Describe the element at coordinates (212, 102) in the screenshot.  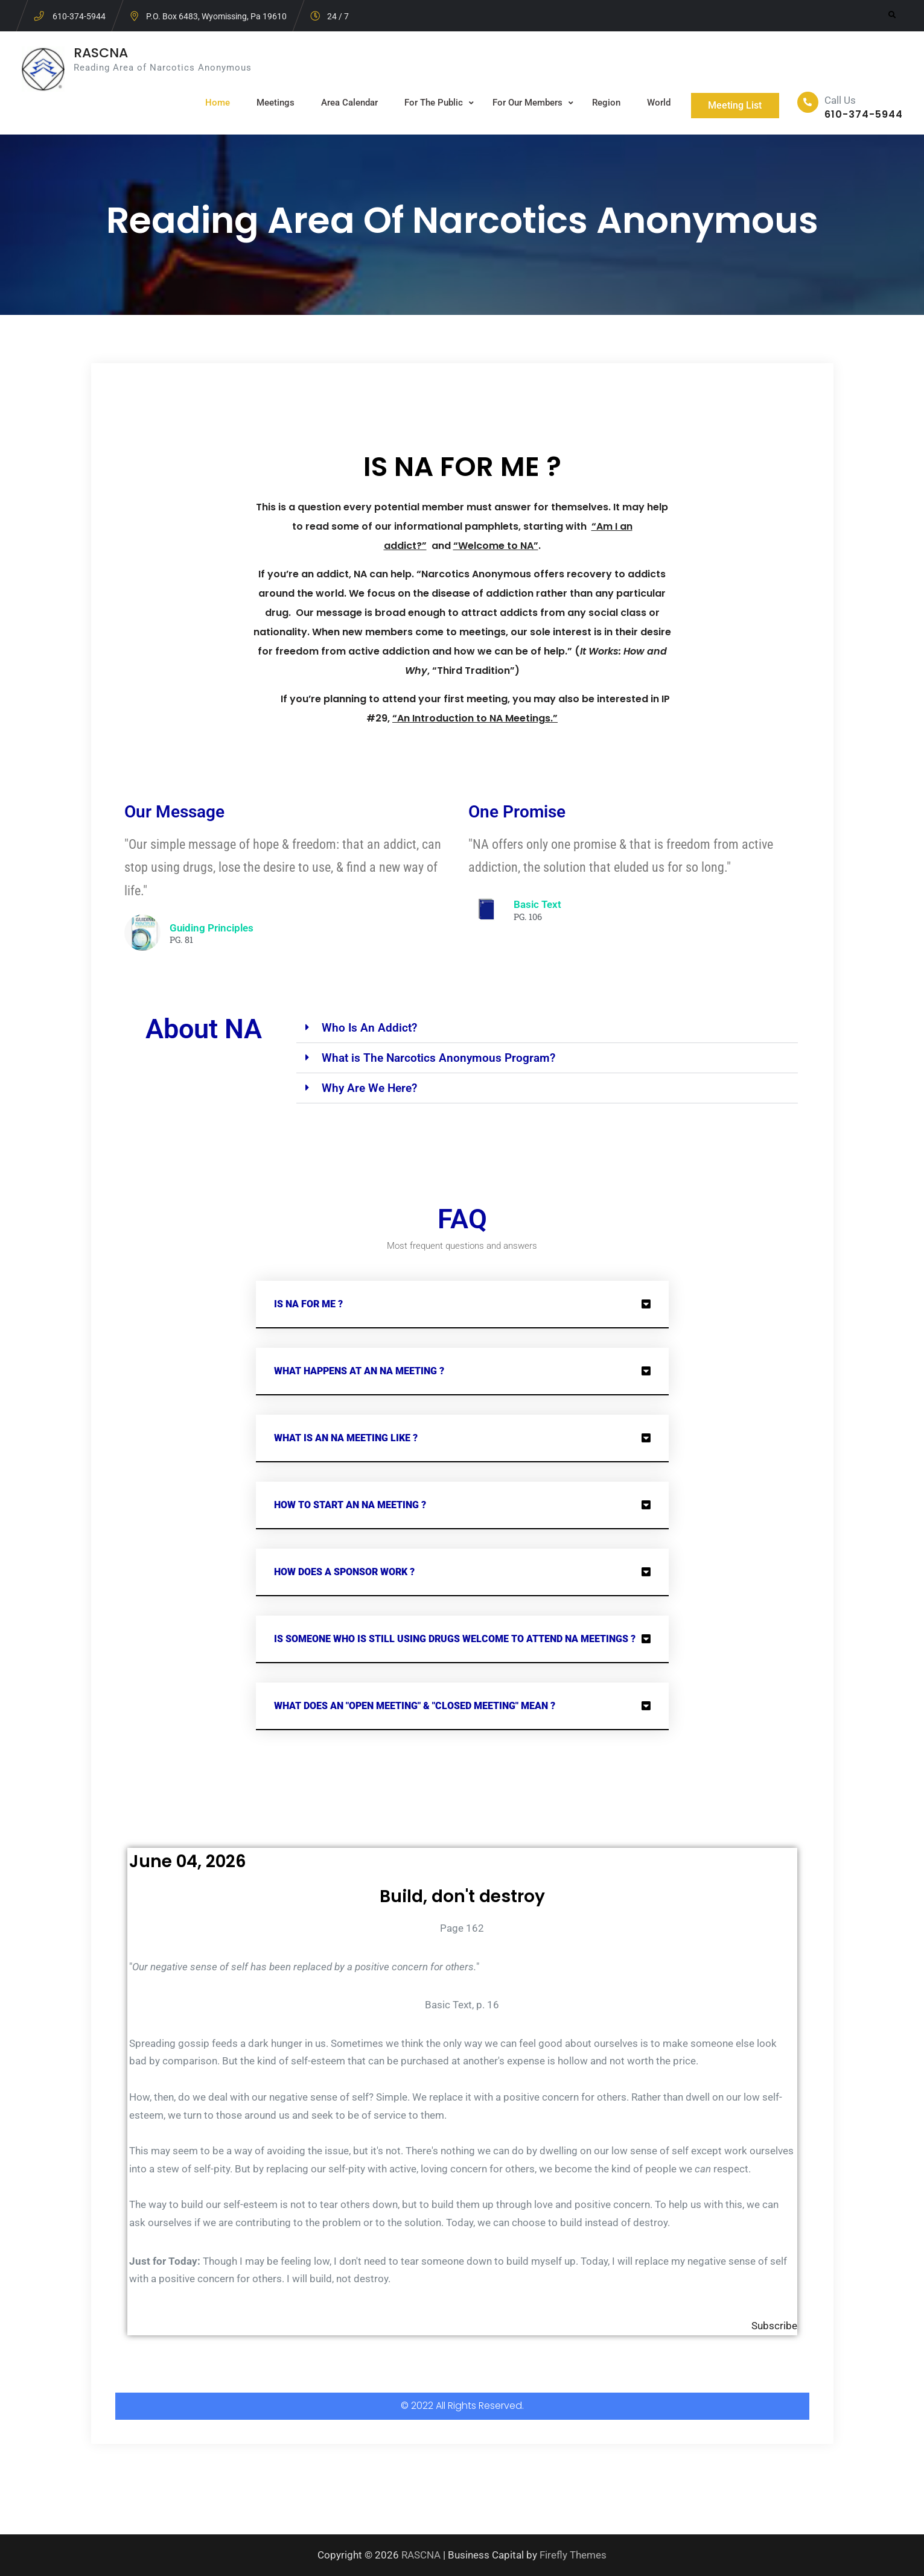
I see `Home` at that location.